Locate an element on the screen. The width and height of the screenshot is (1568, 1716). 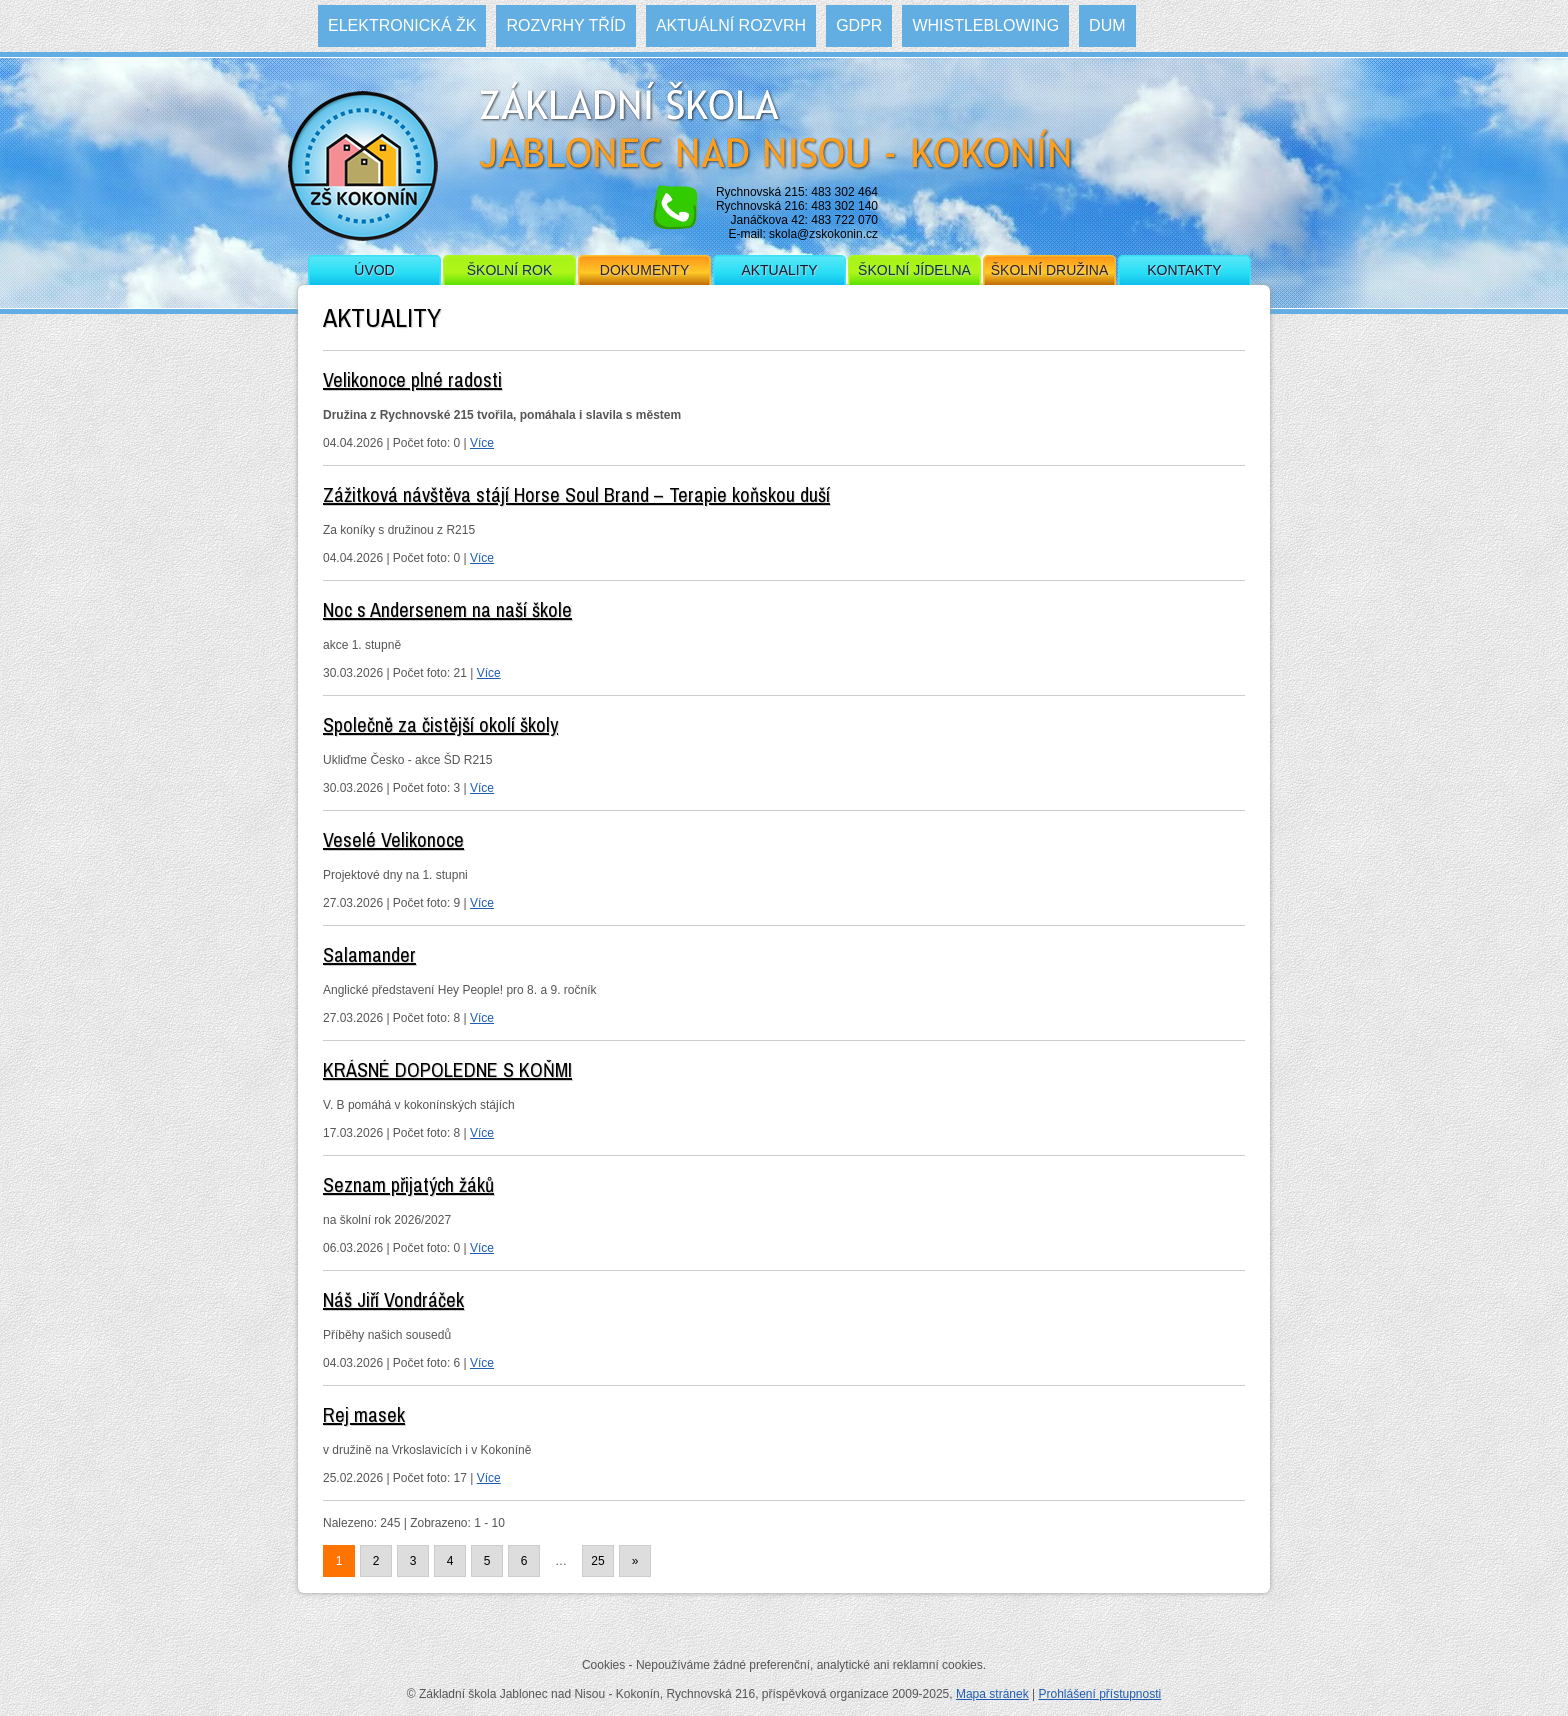
Seznam přijatých žáků is located at coordinates (408, 1184).